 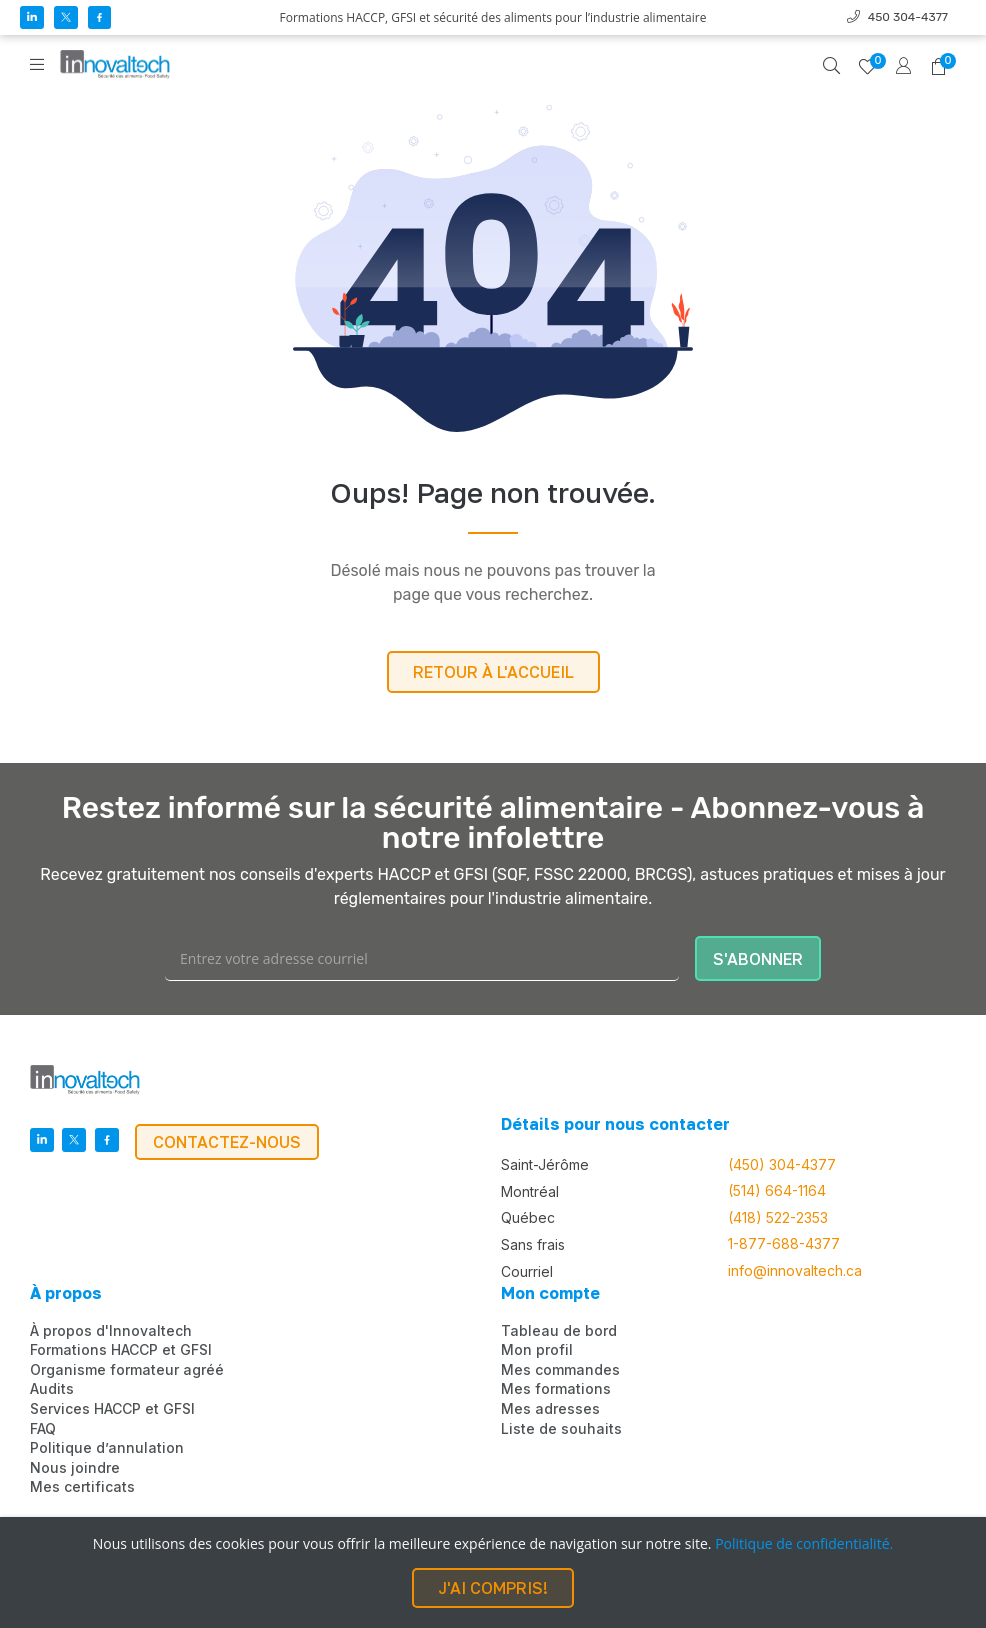 I want to click on 1-877-688-4377, so click(x=784, y=1244).